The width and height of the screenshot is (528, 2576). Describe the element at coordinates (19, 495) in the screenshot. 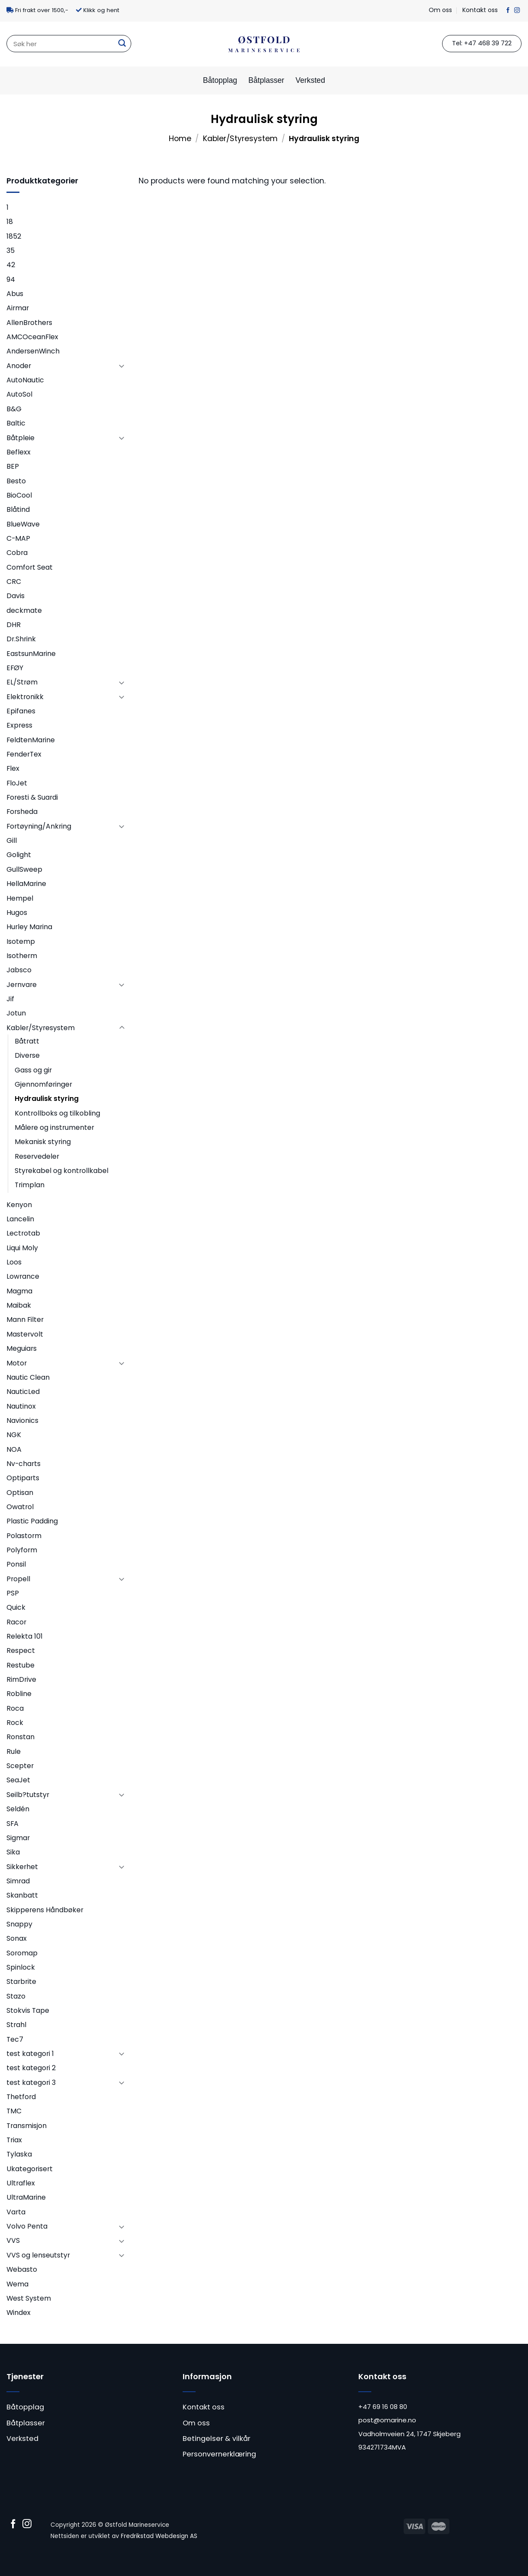

I see `BioCool` at that location.